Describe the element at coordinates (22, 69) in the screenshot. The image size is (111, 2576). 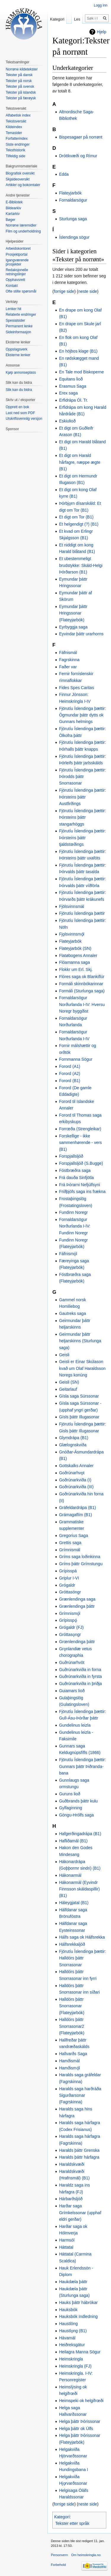
I see `Norrøne kildetekster` at that location.